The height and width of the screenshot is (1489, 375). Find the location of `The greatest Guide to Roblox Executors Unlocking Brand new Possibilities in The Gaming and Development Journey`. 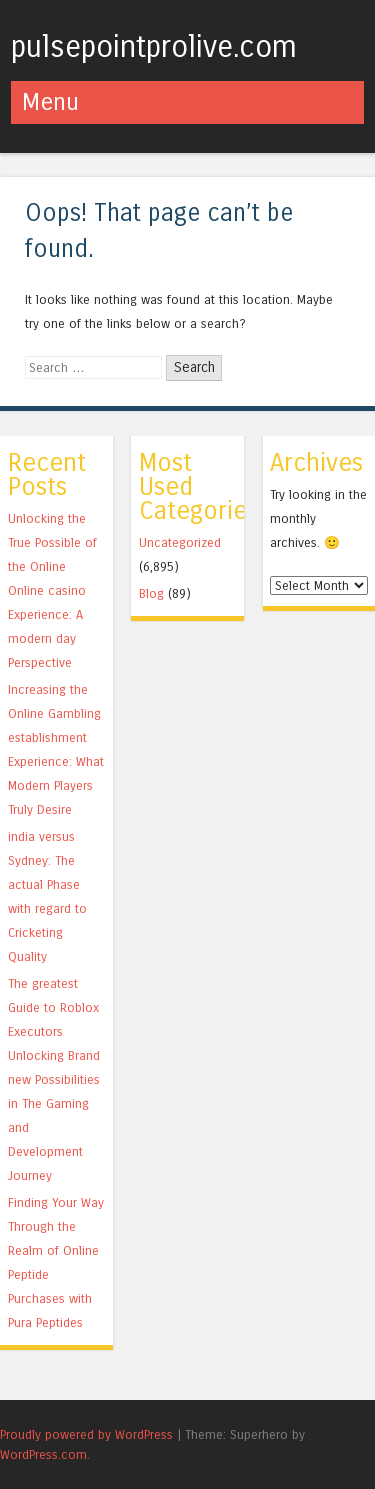

The greatest Guide to Roblox Executors Unlocking Brand new Possibilities in The Gaming and Development Journey is located at coordinates (54, 1079).